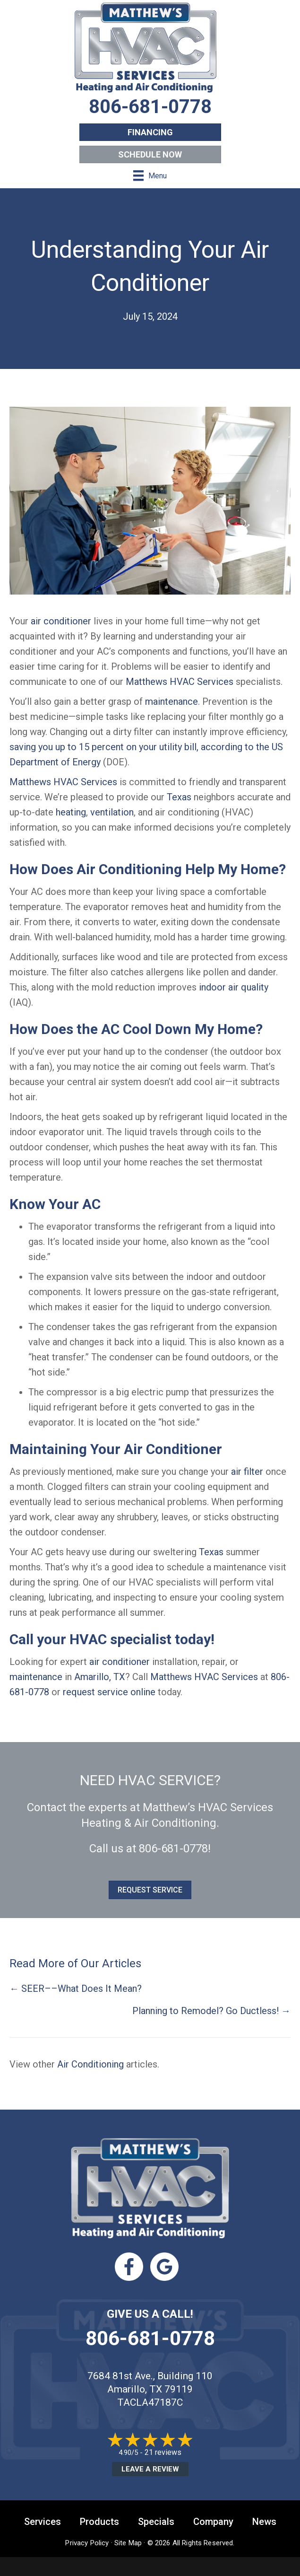 The image size is (300, 2576). I want to click on Services, so click(42, 2521).